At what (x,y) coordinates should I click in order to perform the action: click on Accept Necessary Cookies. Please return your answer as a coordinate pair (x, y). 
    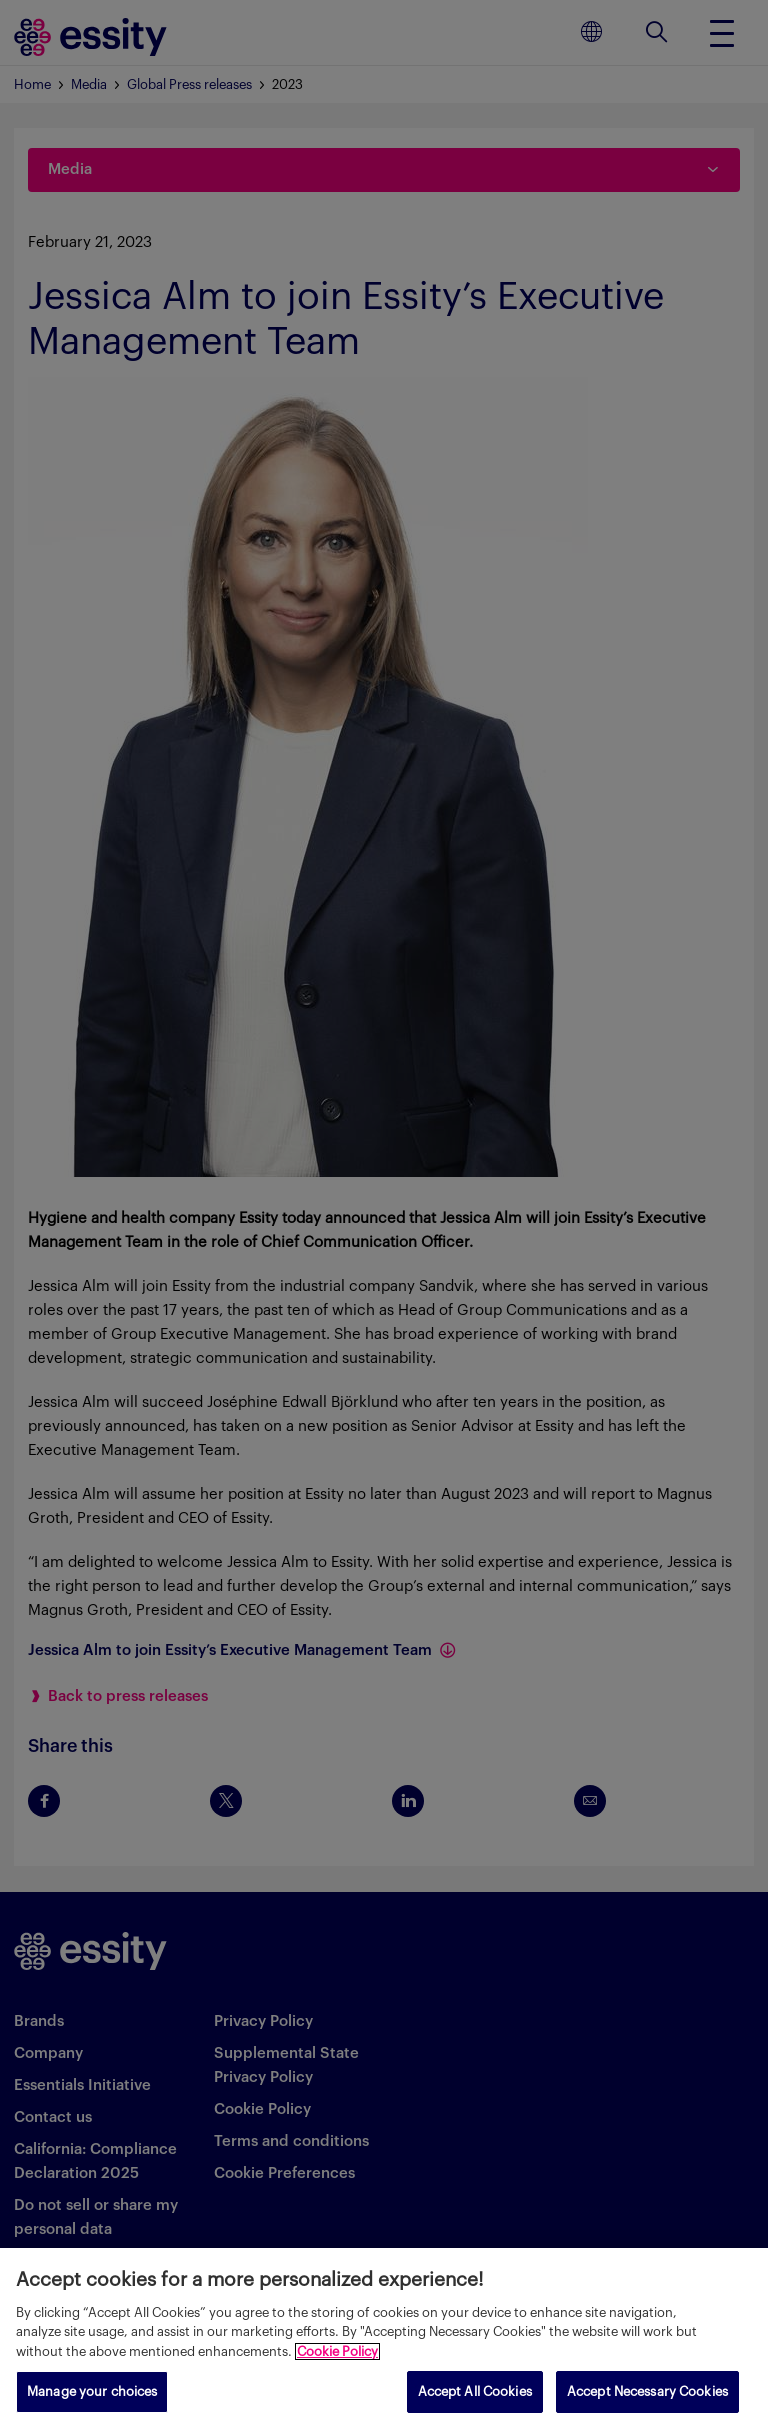
    Looking at the image, I should click on (647, 2391).